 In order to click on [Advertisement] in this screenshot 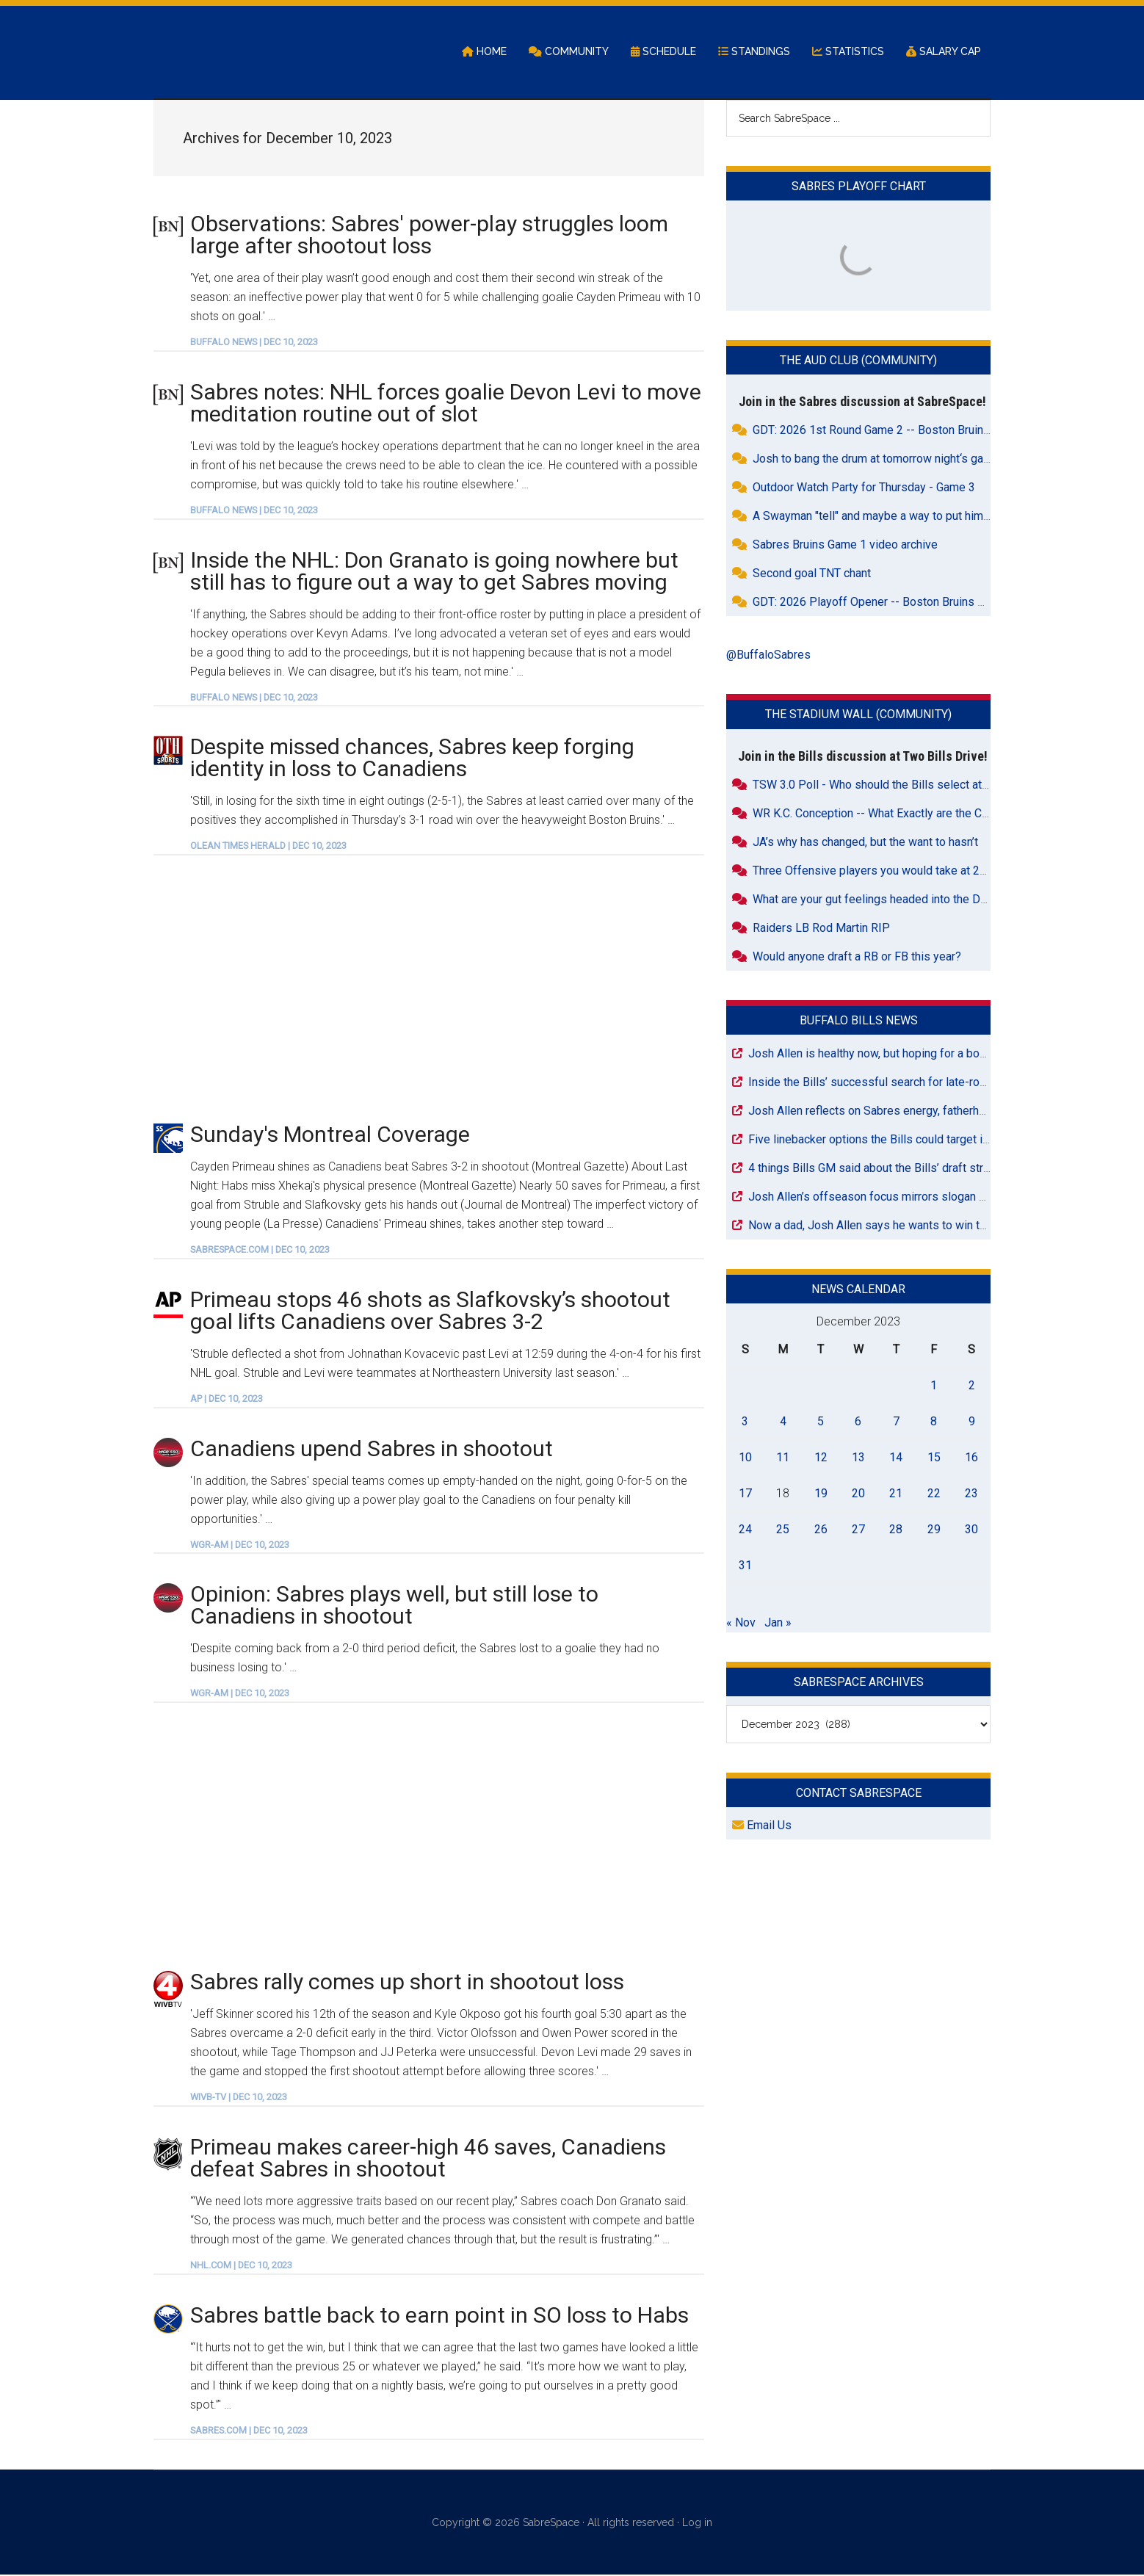, I will do `click(428, 989)`.